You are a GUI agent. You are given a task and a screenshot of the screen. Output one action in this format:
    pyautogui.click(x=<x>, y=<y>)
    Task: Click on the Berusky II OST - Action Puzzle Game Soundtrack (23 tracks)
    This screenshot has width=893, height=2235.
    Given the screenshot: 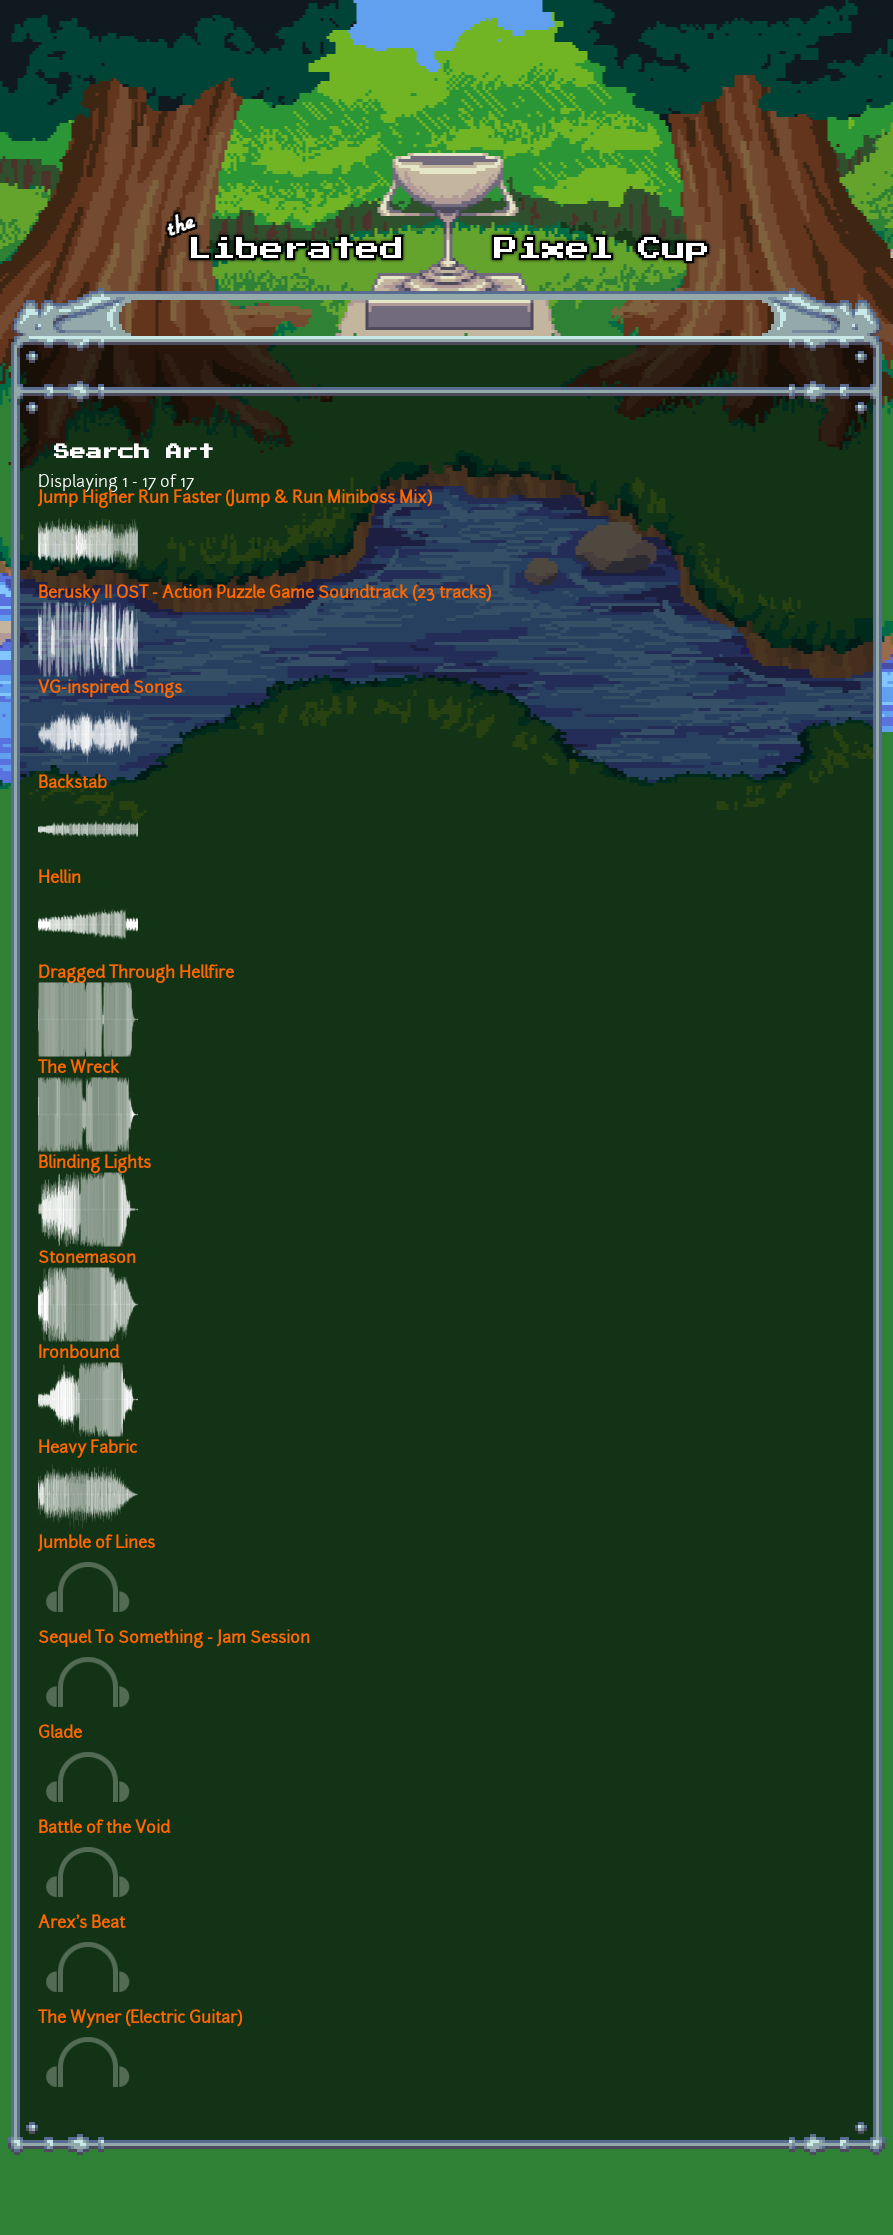 What is the action you would take?
    pyautogui.click(x=264, y=594)
    